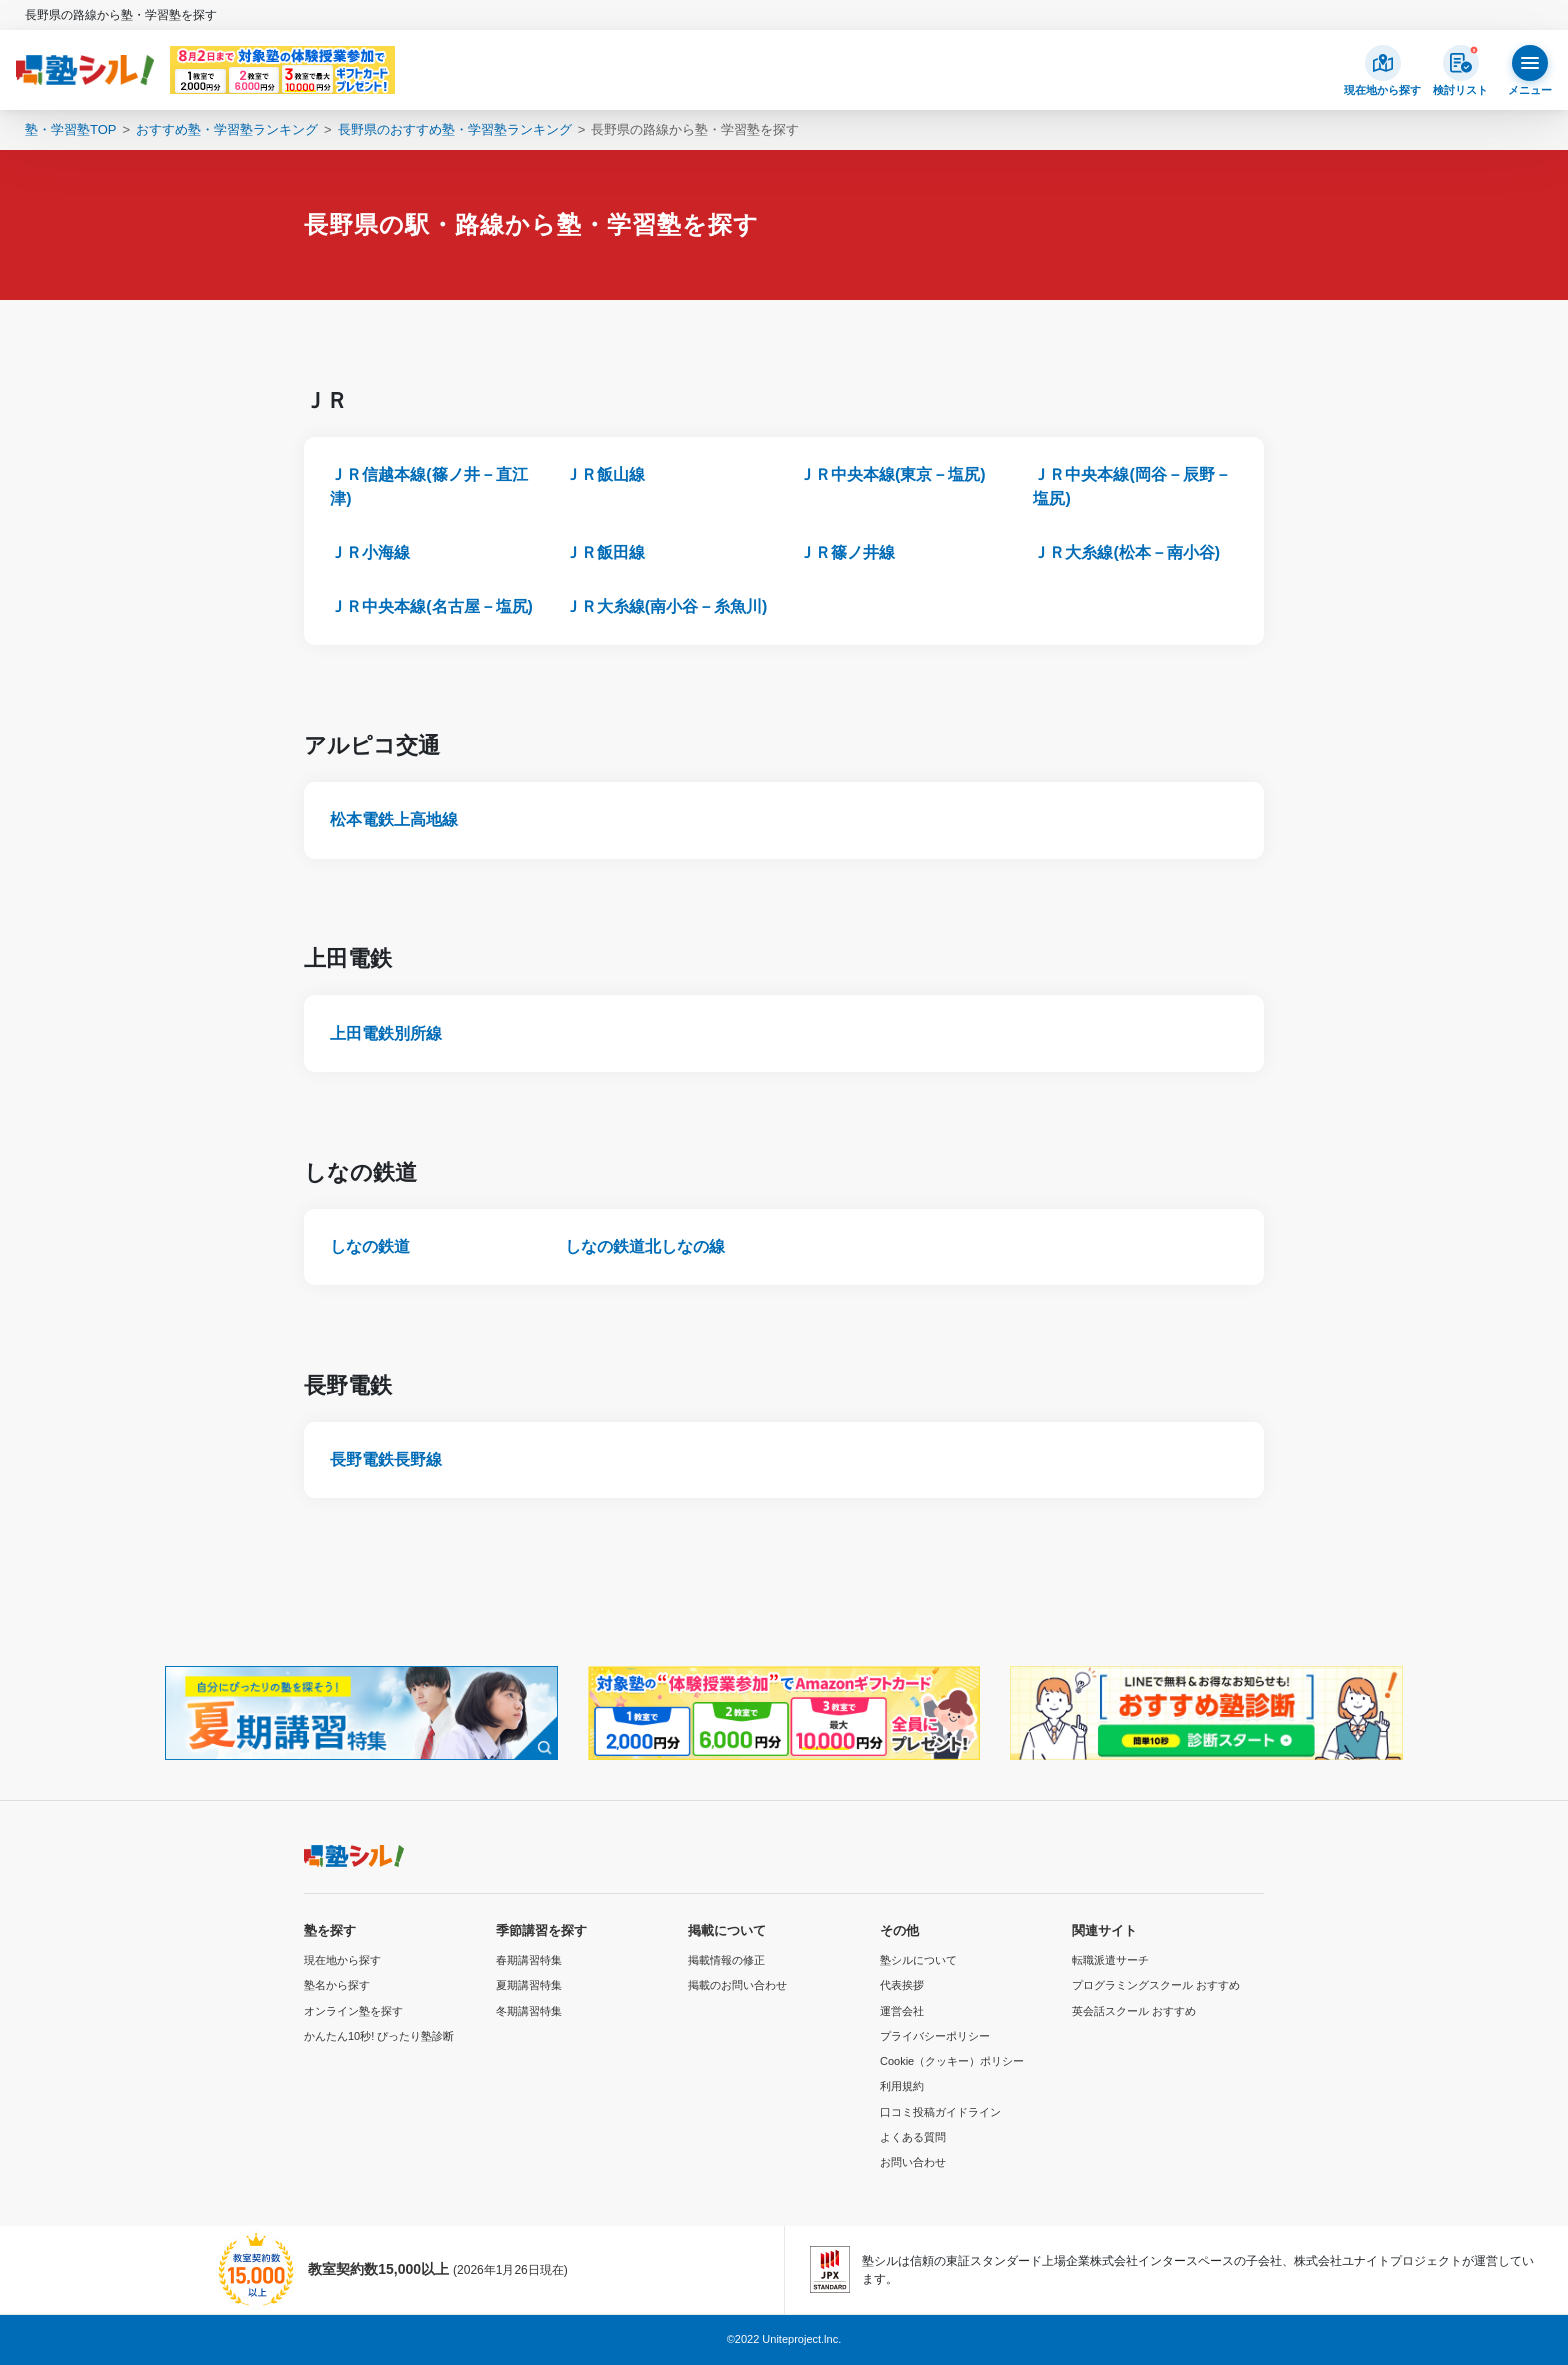 Image resolution: width=1568 pixels, height=2365 pixels. What do you see at coordinates (342, 1960) in the screenshot?
I see `現在地から探す` at bounding box center [342, 1960].